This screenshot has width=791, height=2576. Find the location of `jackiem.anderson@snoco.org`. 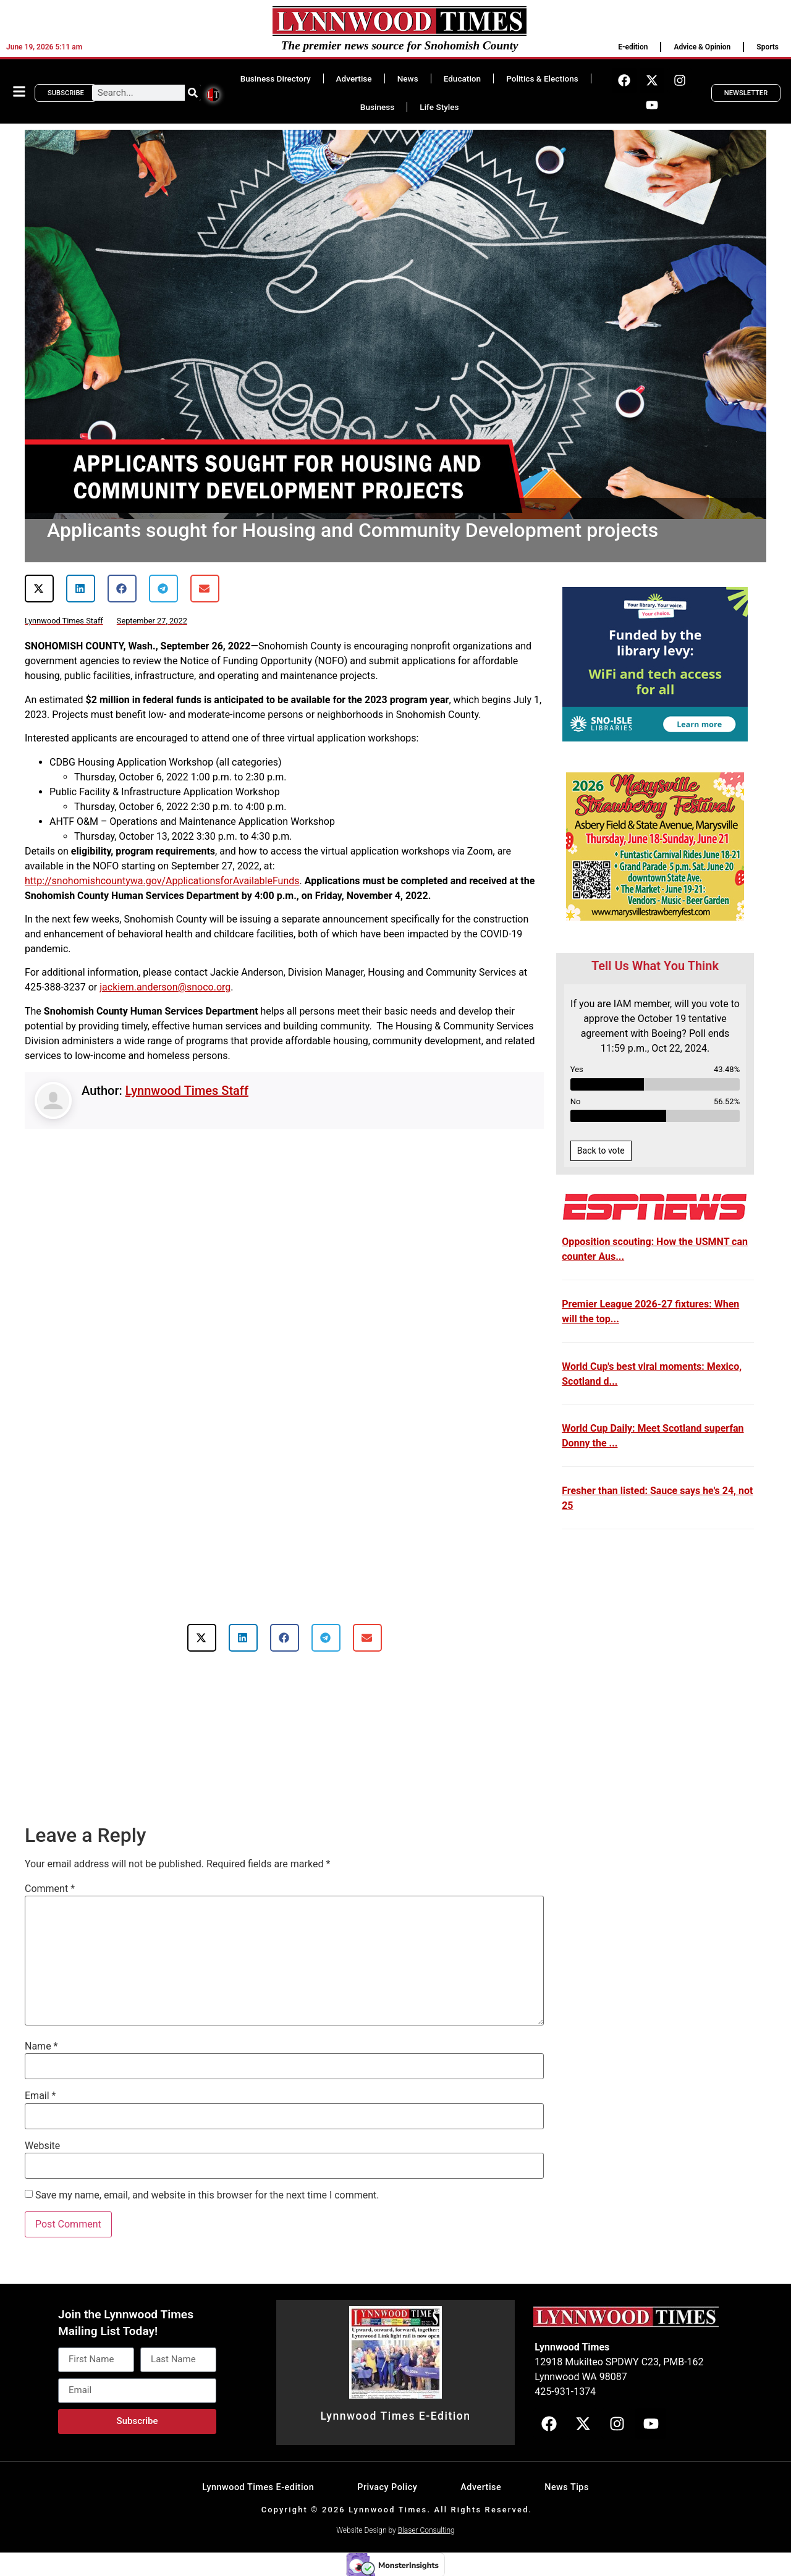

jackiem.anderson@snoco.org is located at coordinates (165, 987).